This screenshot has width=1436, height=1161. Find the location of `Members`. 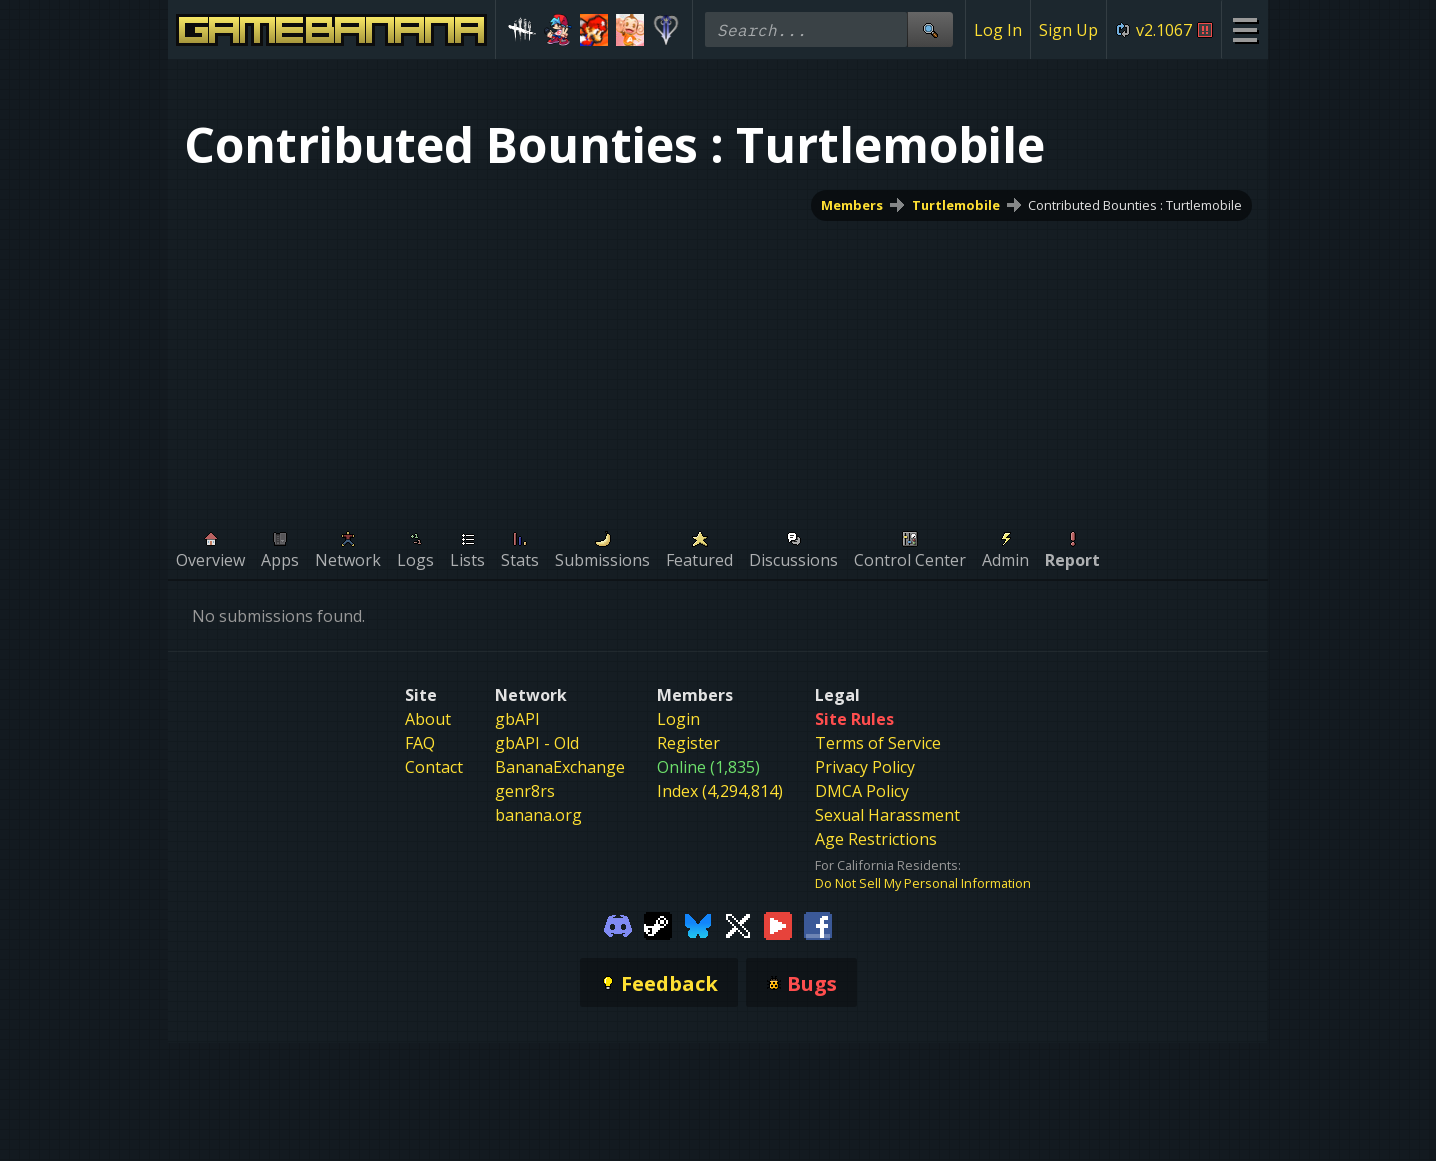

Members is located at coordinates (852, 205).